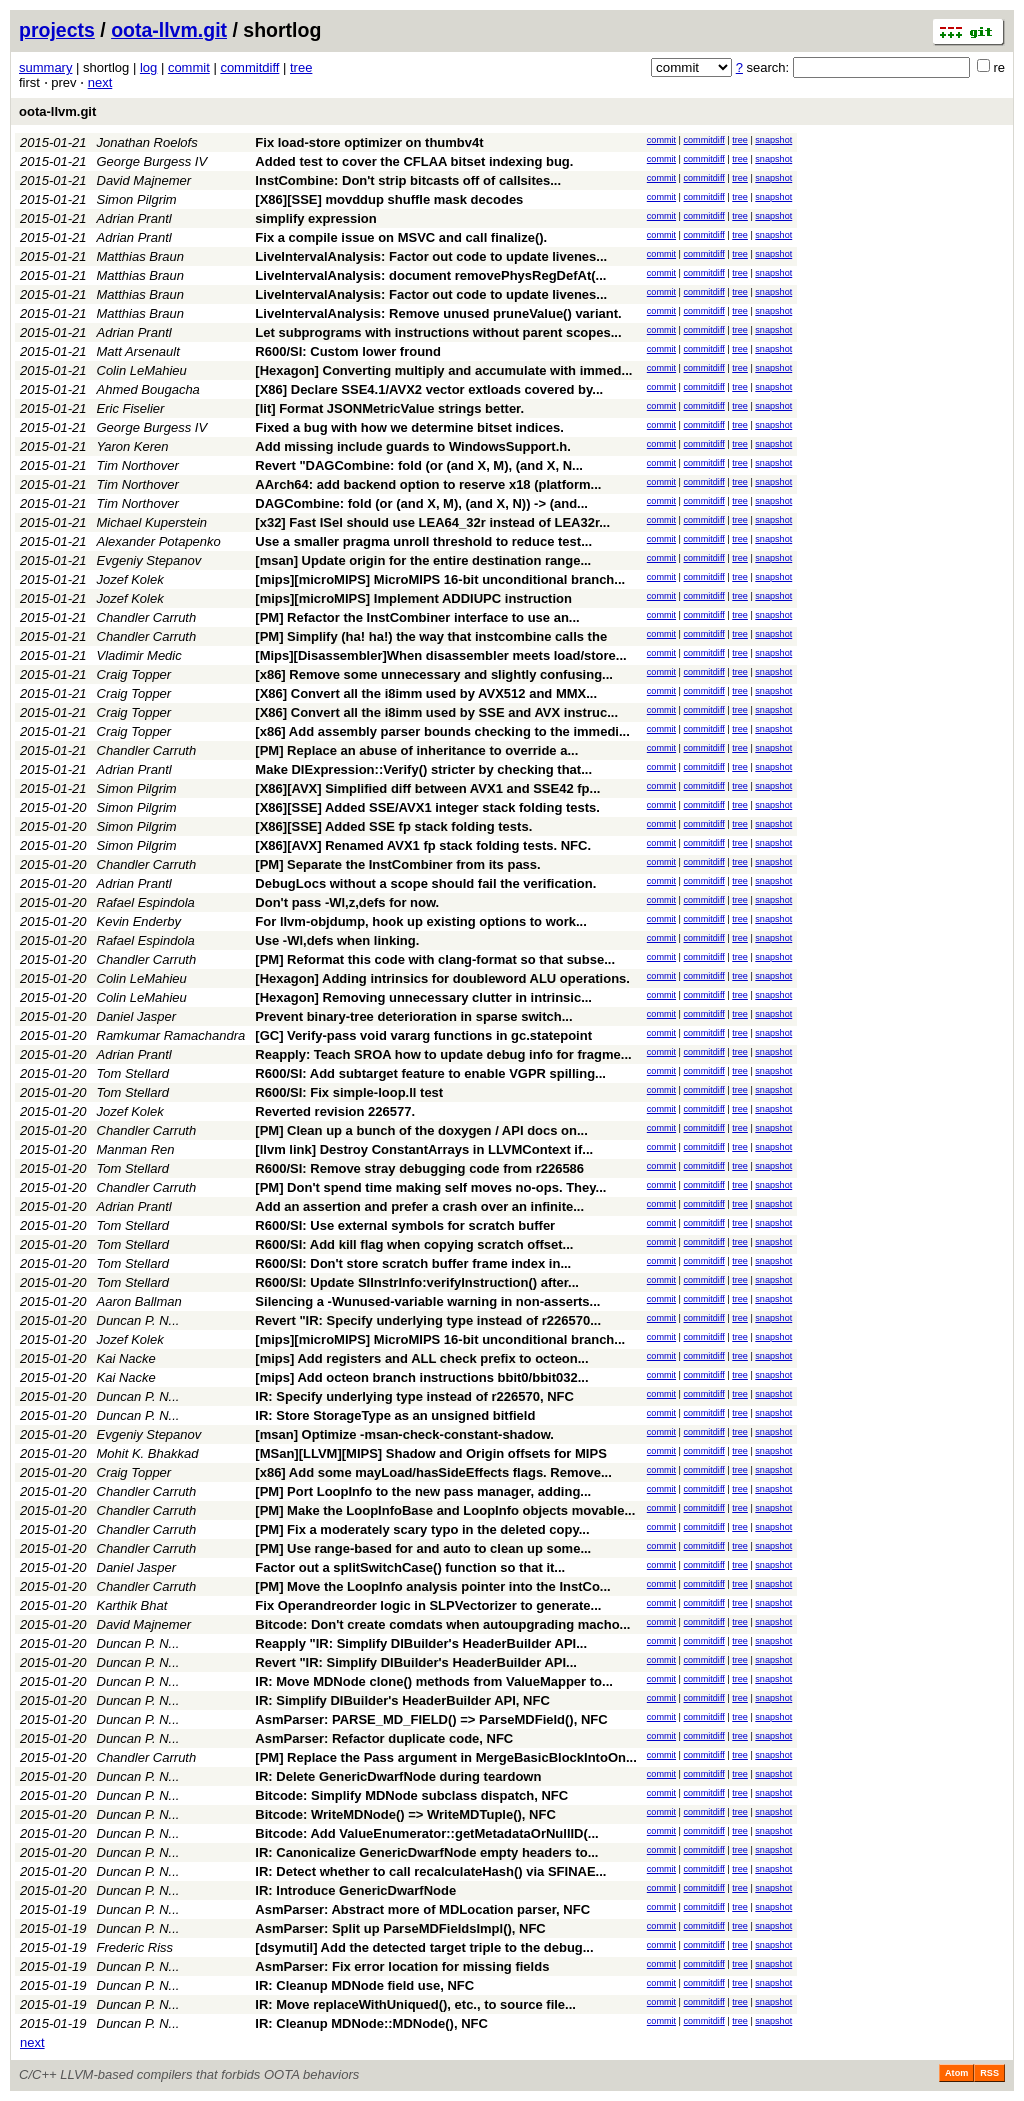 The width and height of the screenshot is (1024, 2101). I want to click on AArch64: add backend option to reserve x18 (platform..., so click(428, 484).